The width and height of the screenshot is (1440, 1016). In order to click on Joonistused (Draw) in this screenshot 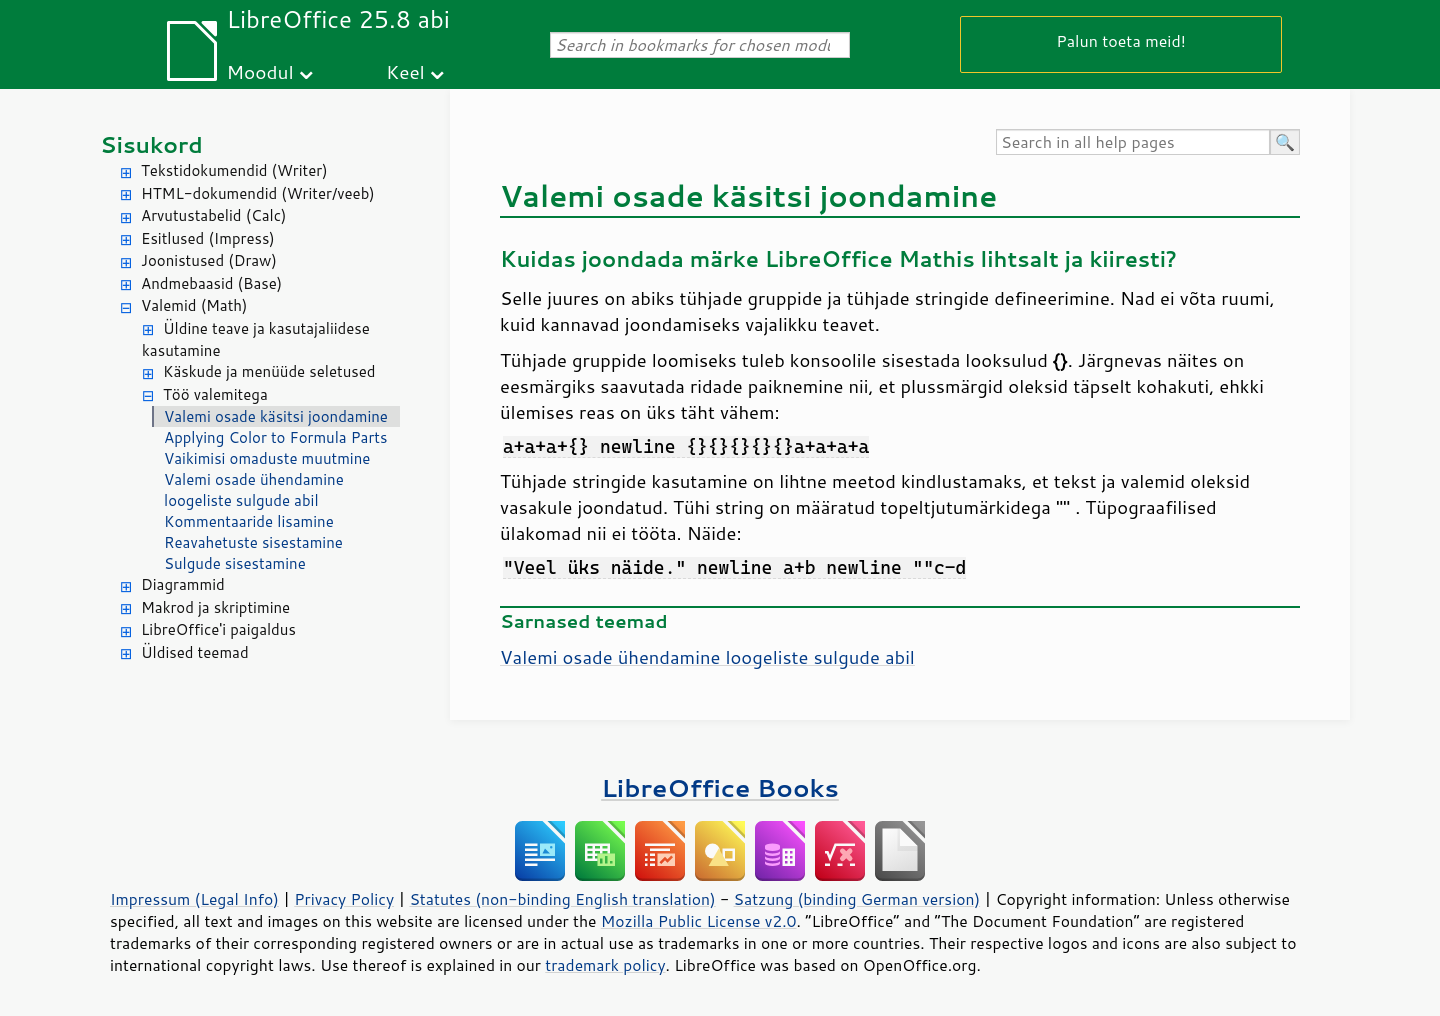, I will do `click(209, 260)`.